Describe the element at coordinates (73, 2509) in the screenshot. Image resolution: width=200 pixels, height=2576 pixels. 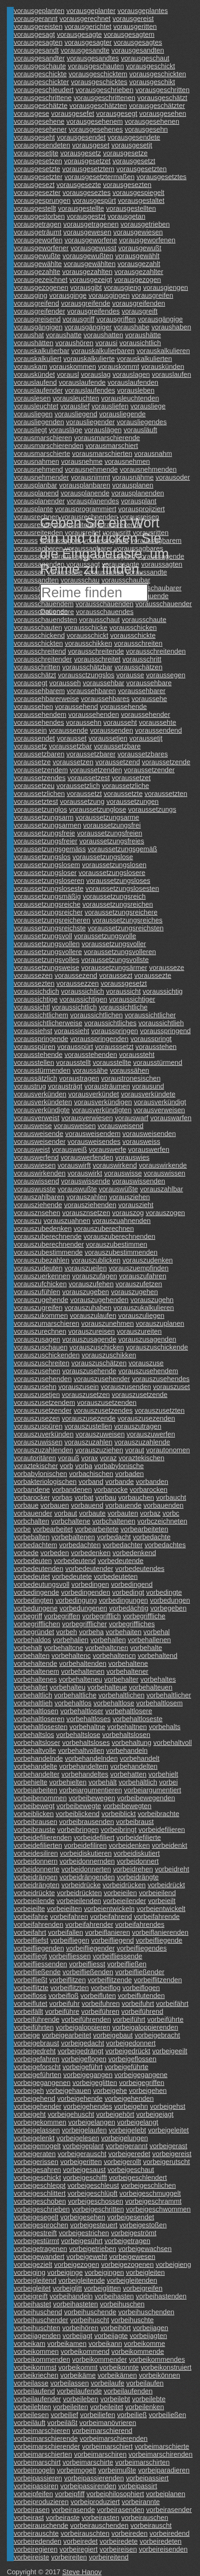
I see `vorbeirasende` at that location.